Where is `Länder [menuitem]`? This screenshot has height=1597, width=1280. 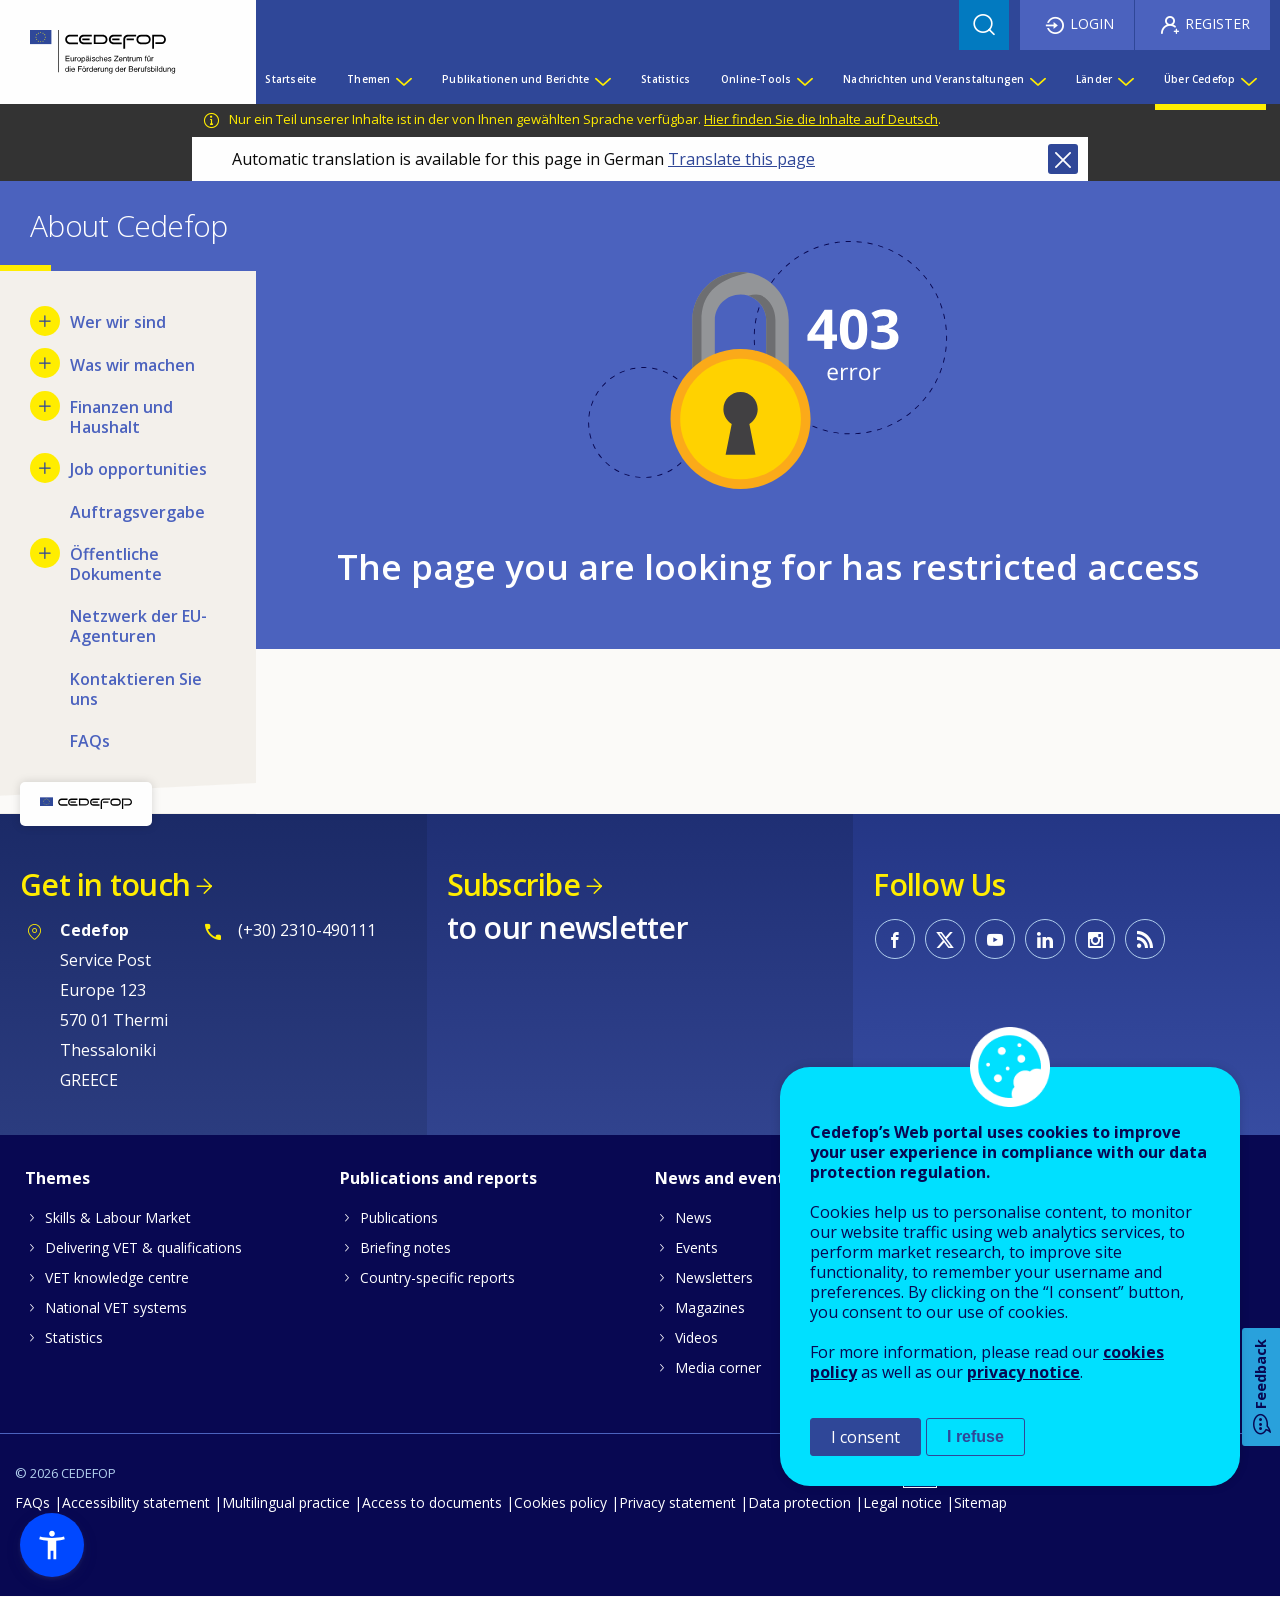
Länder [menuitem] is located at coordinates (1094, 79).